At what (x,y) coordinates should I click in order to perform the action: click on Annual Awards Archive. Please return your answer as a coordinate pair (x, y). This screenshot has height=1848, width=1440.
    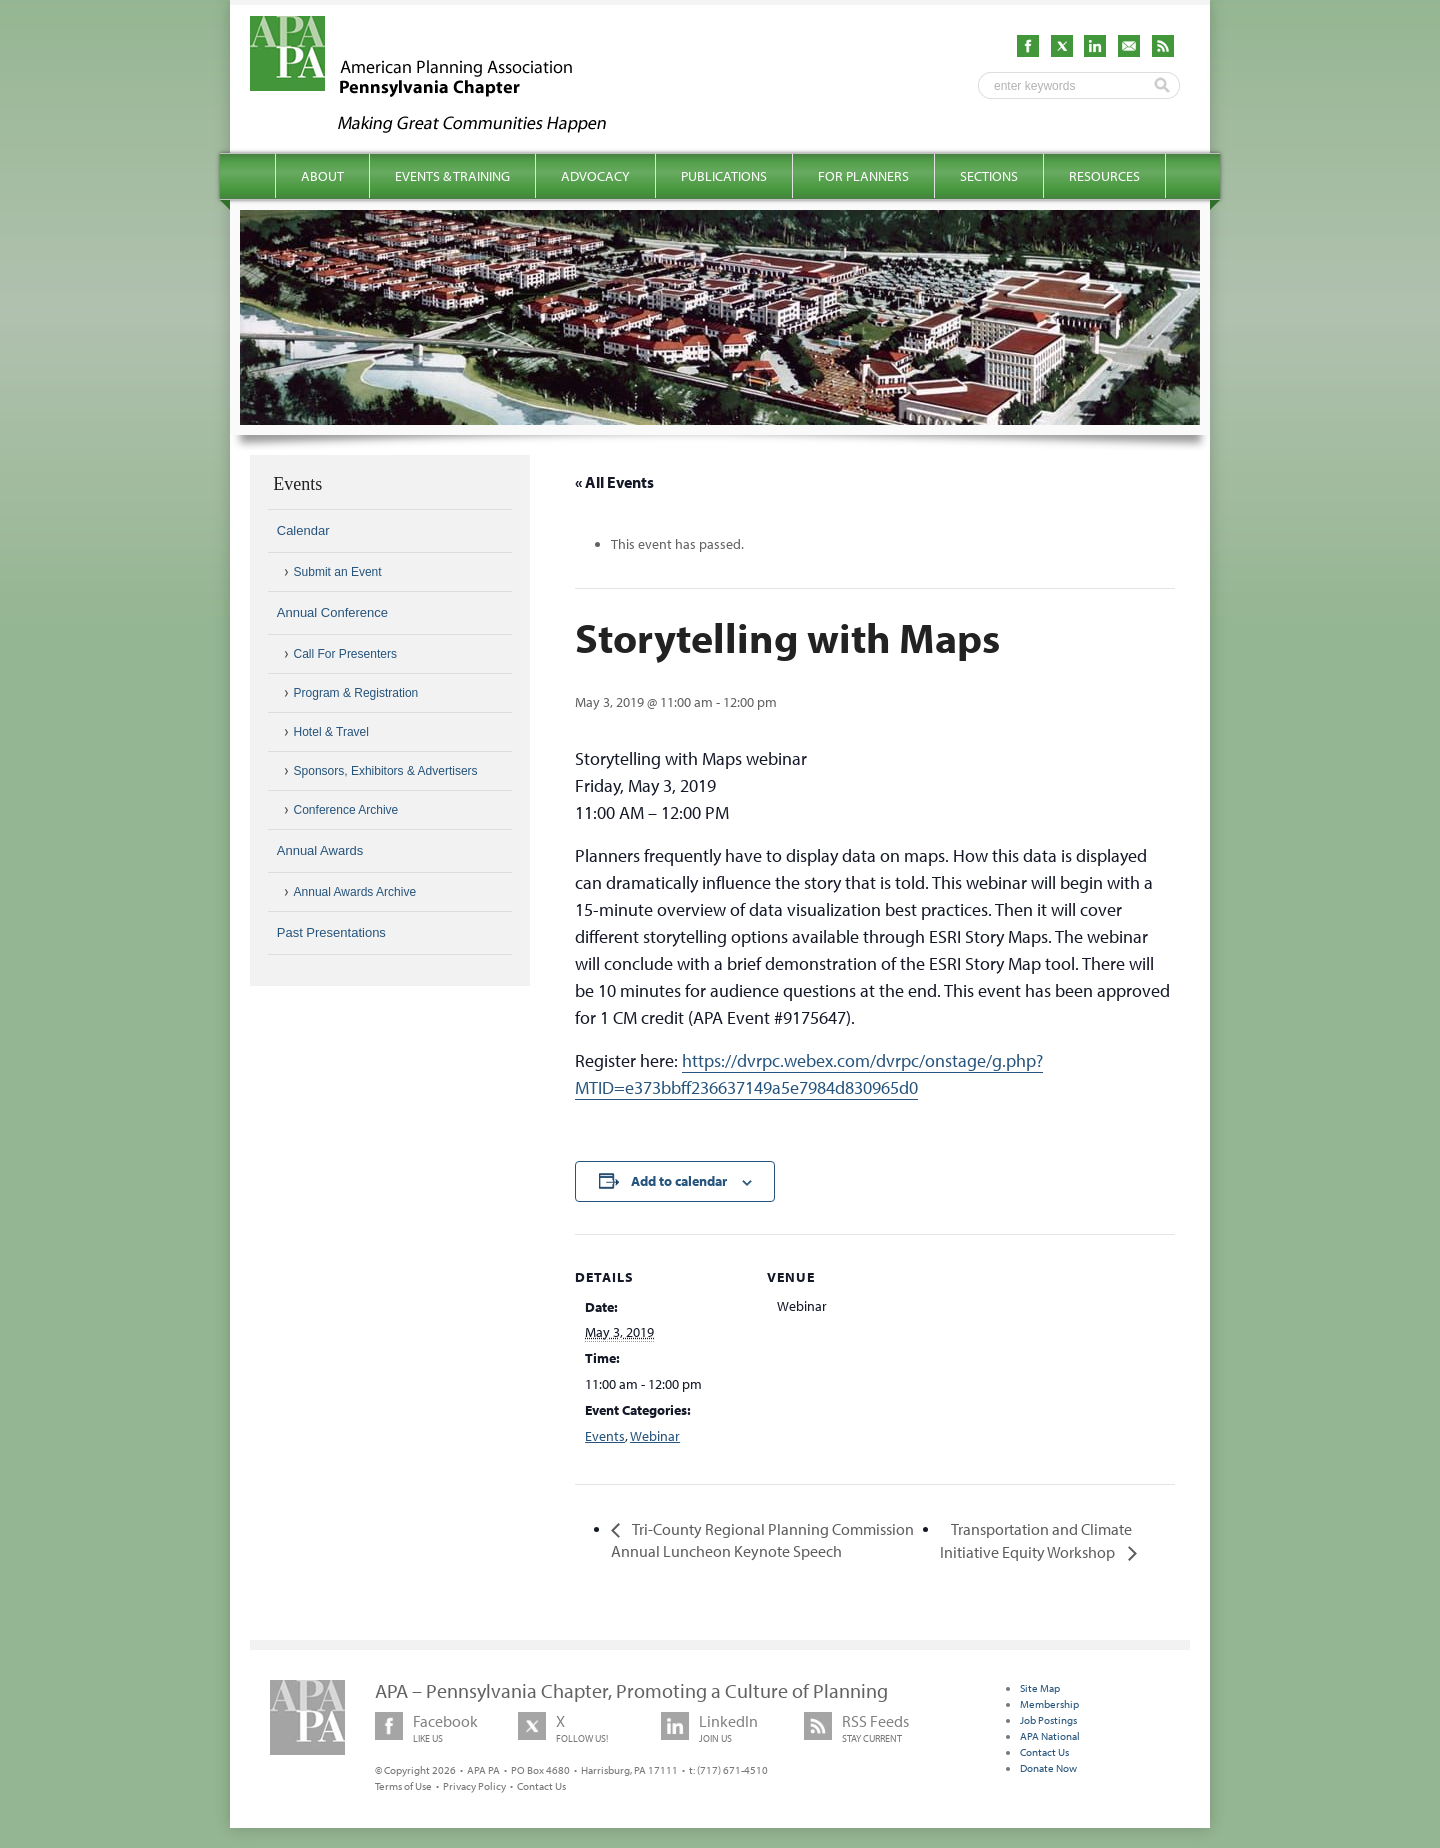
    Looking at the image, I should click on (355, 892).